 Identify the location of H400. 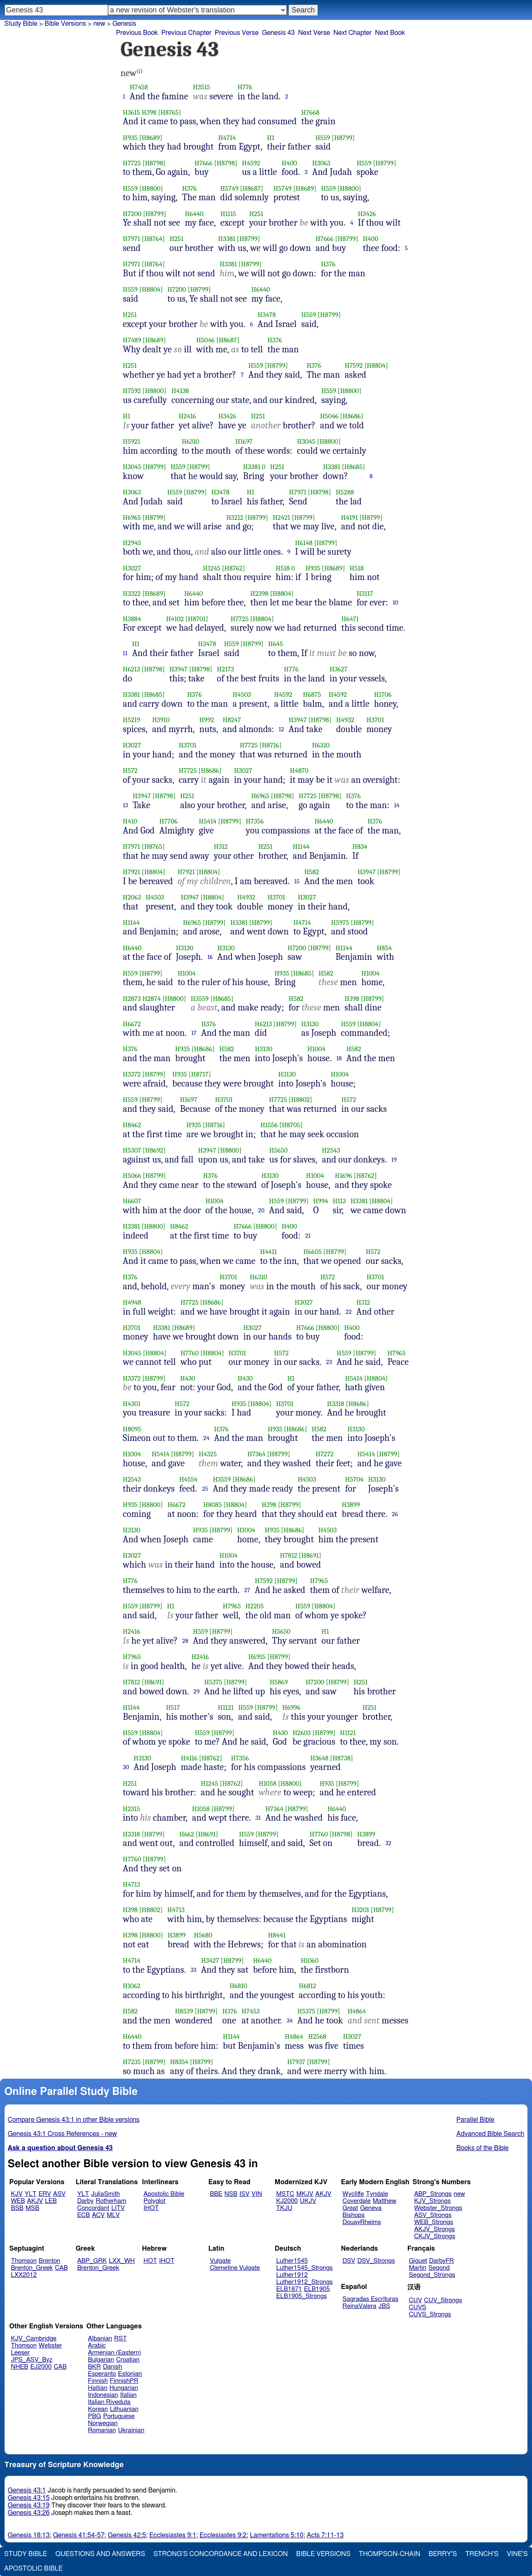
(289, 163).